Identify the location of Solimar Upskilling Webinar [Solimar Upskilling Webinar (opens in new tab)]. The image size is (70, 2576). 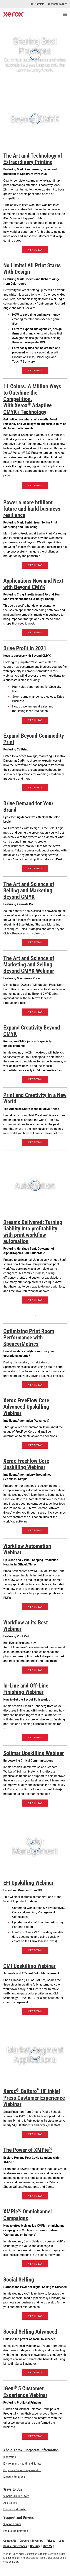
(33, 1753).